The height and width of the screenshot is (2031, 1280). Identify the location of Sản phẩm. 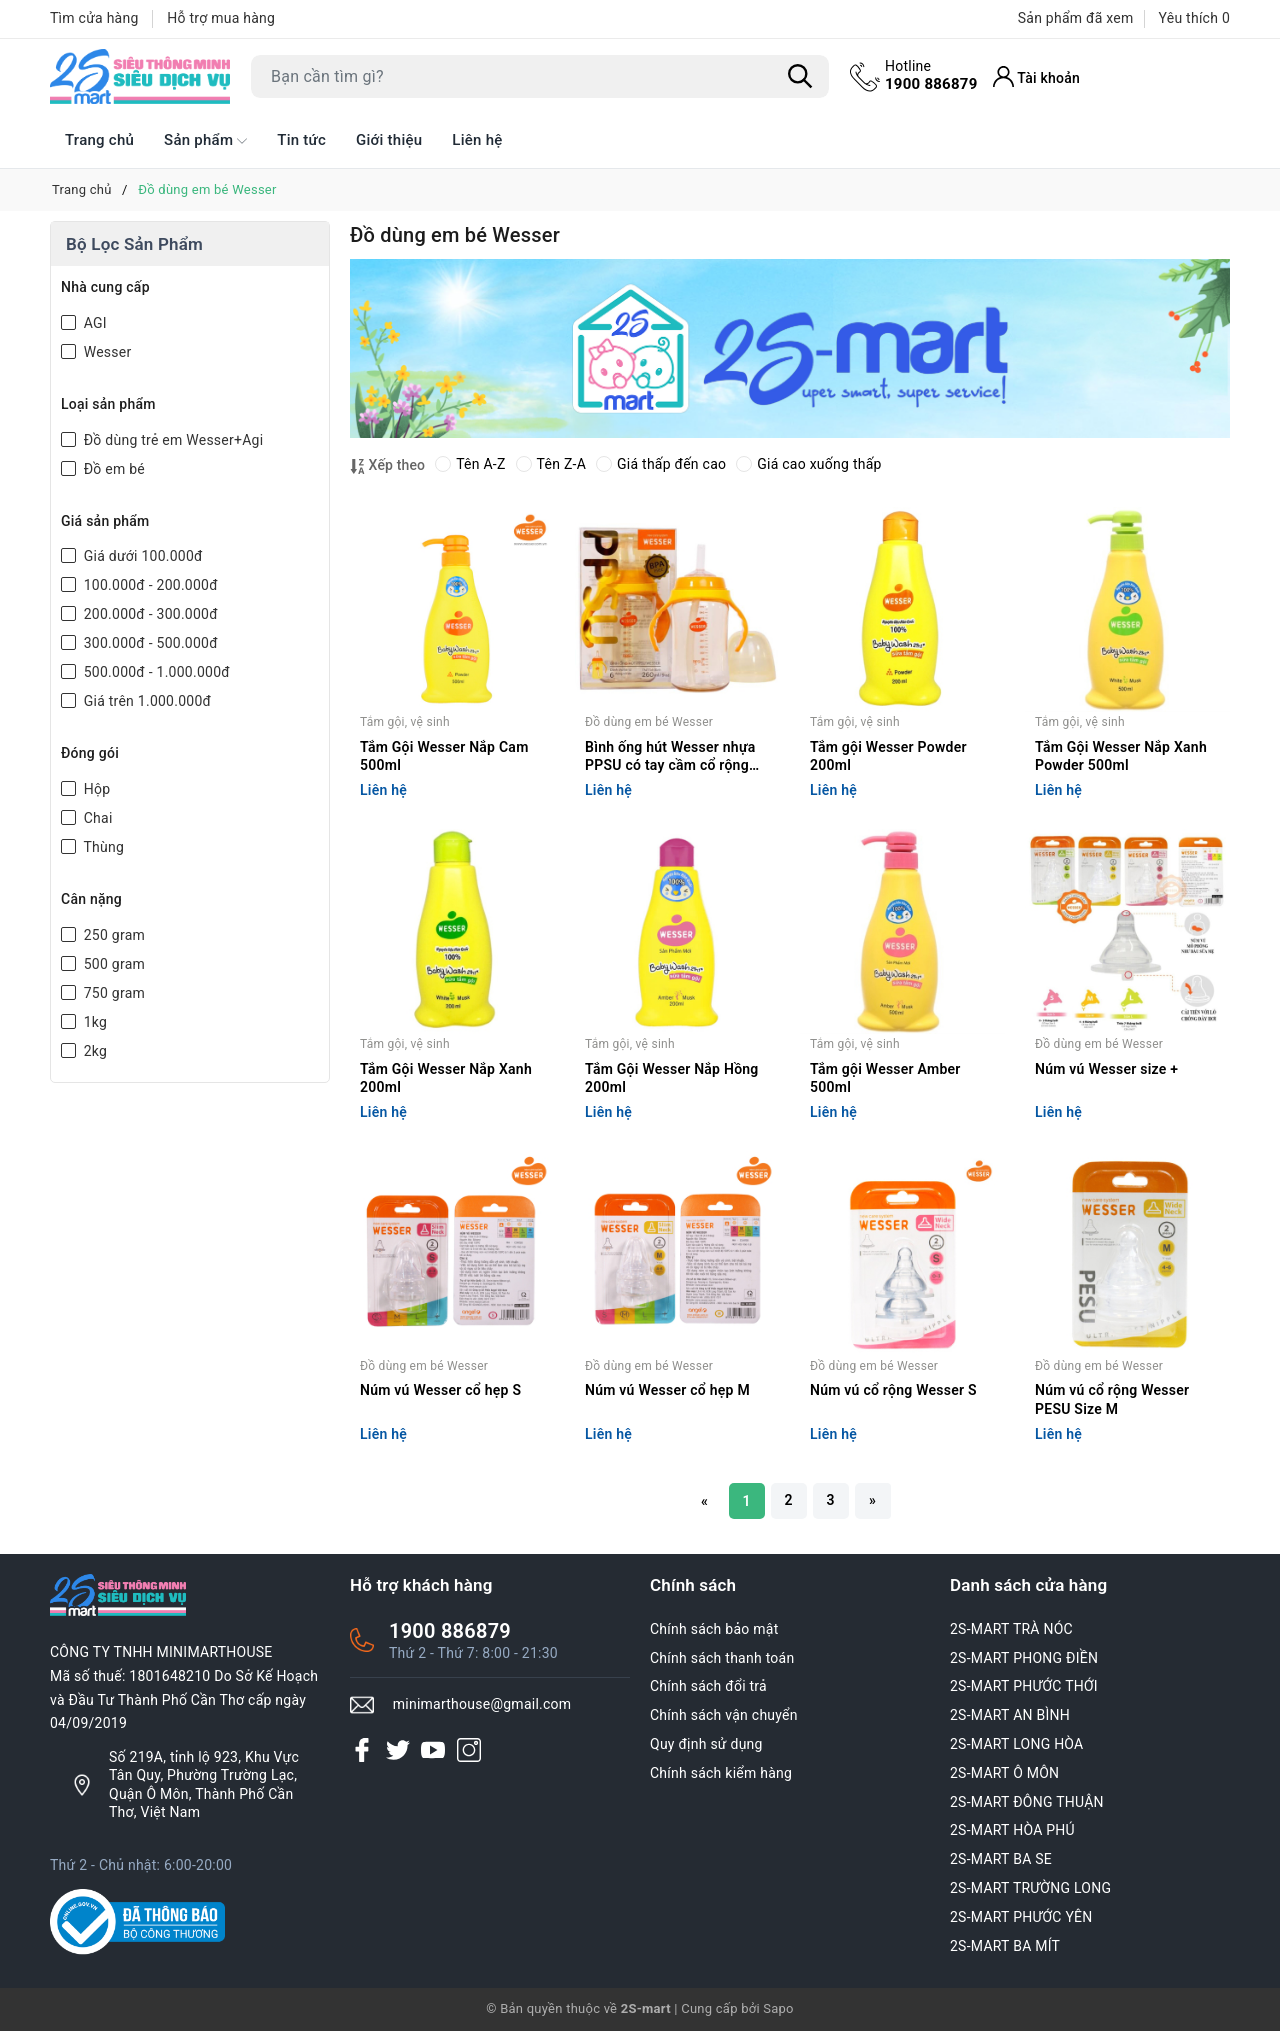
(205, 141).